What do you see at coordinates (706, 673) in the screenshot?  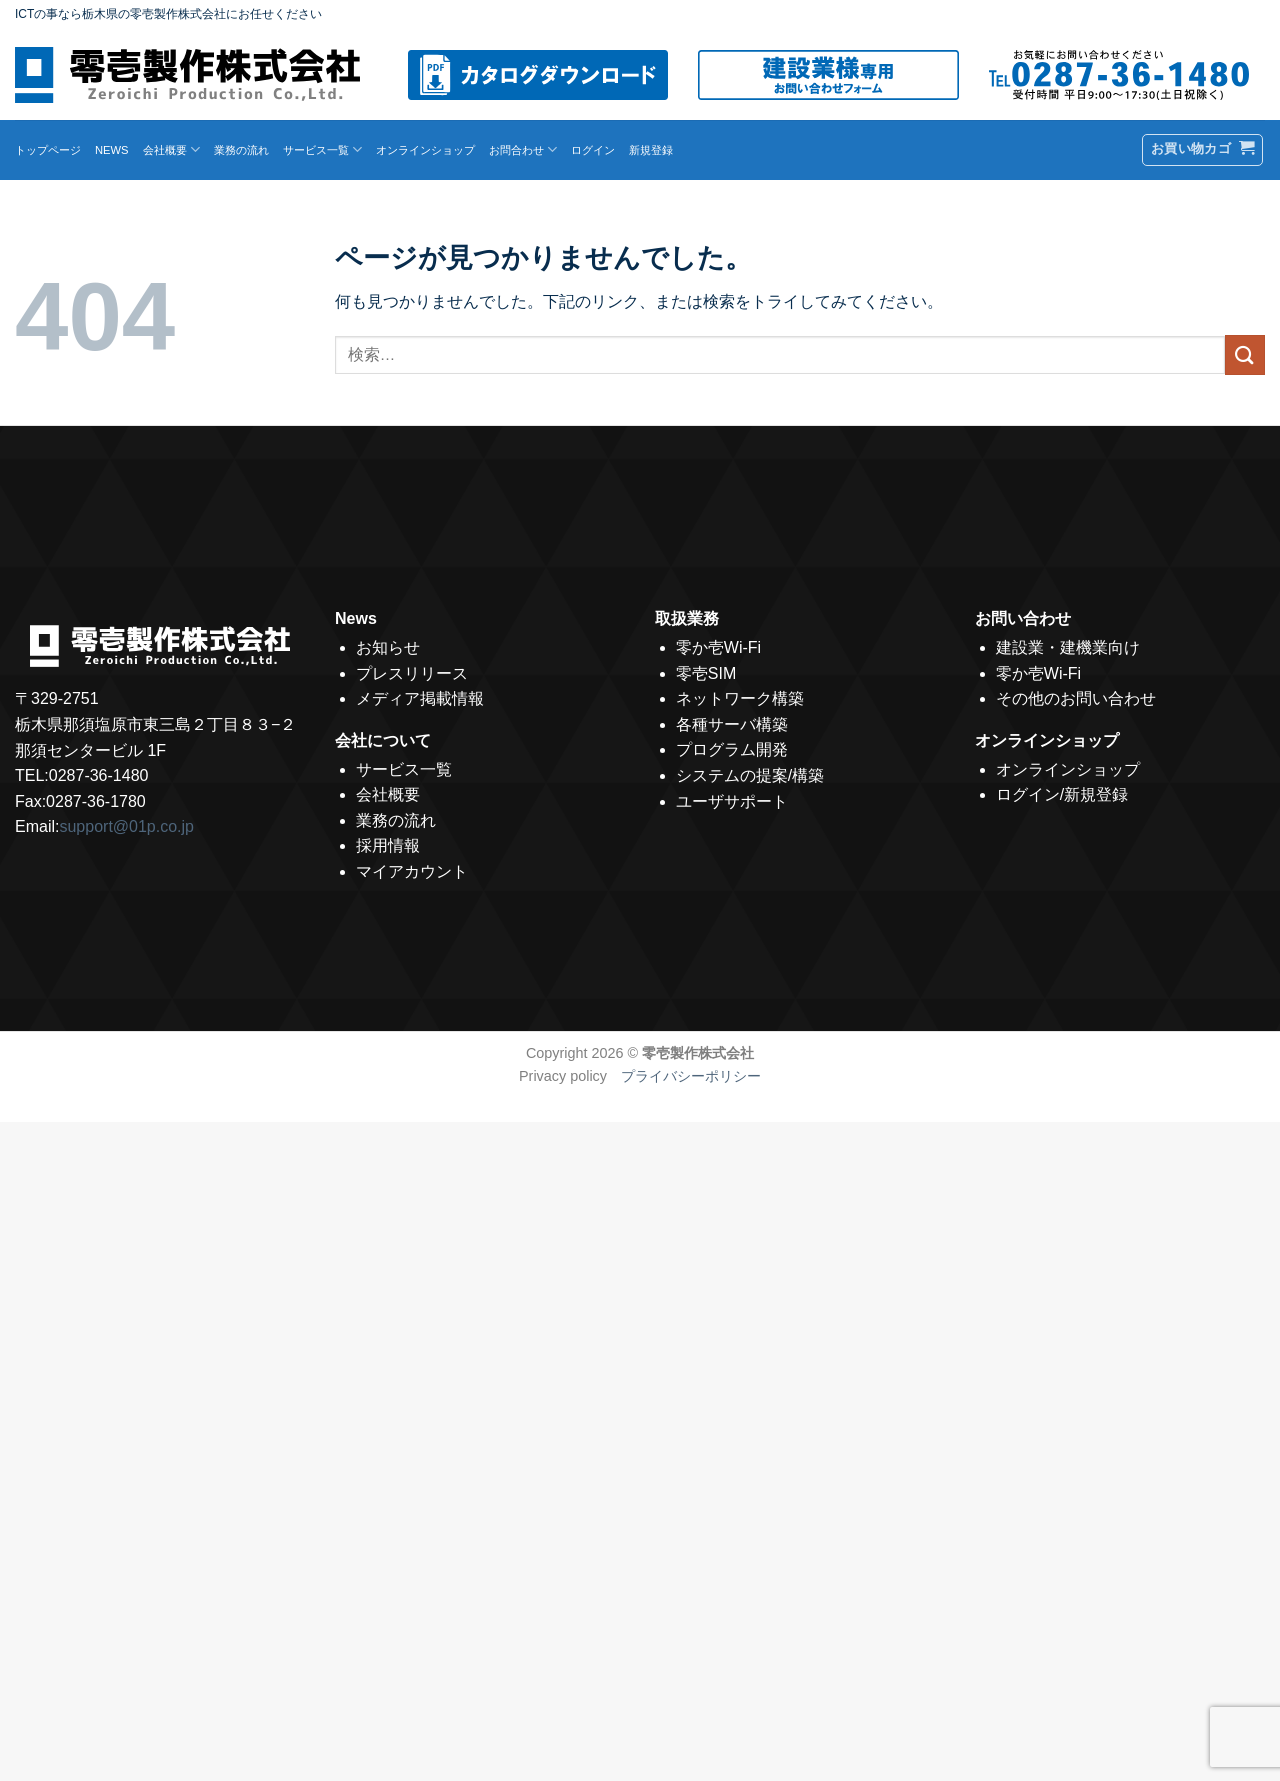 I see `零壱SIM` at bounding box center [706, 673].